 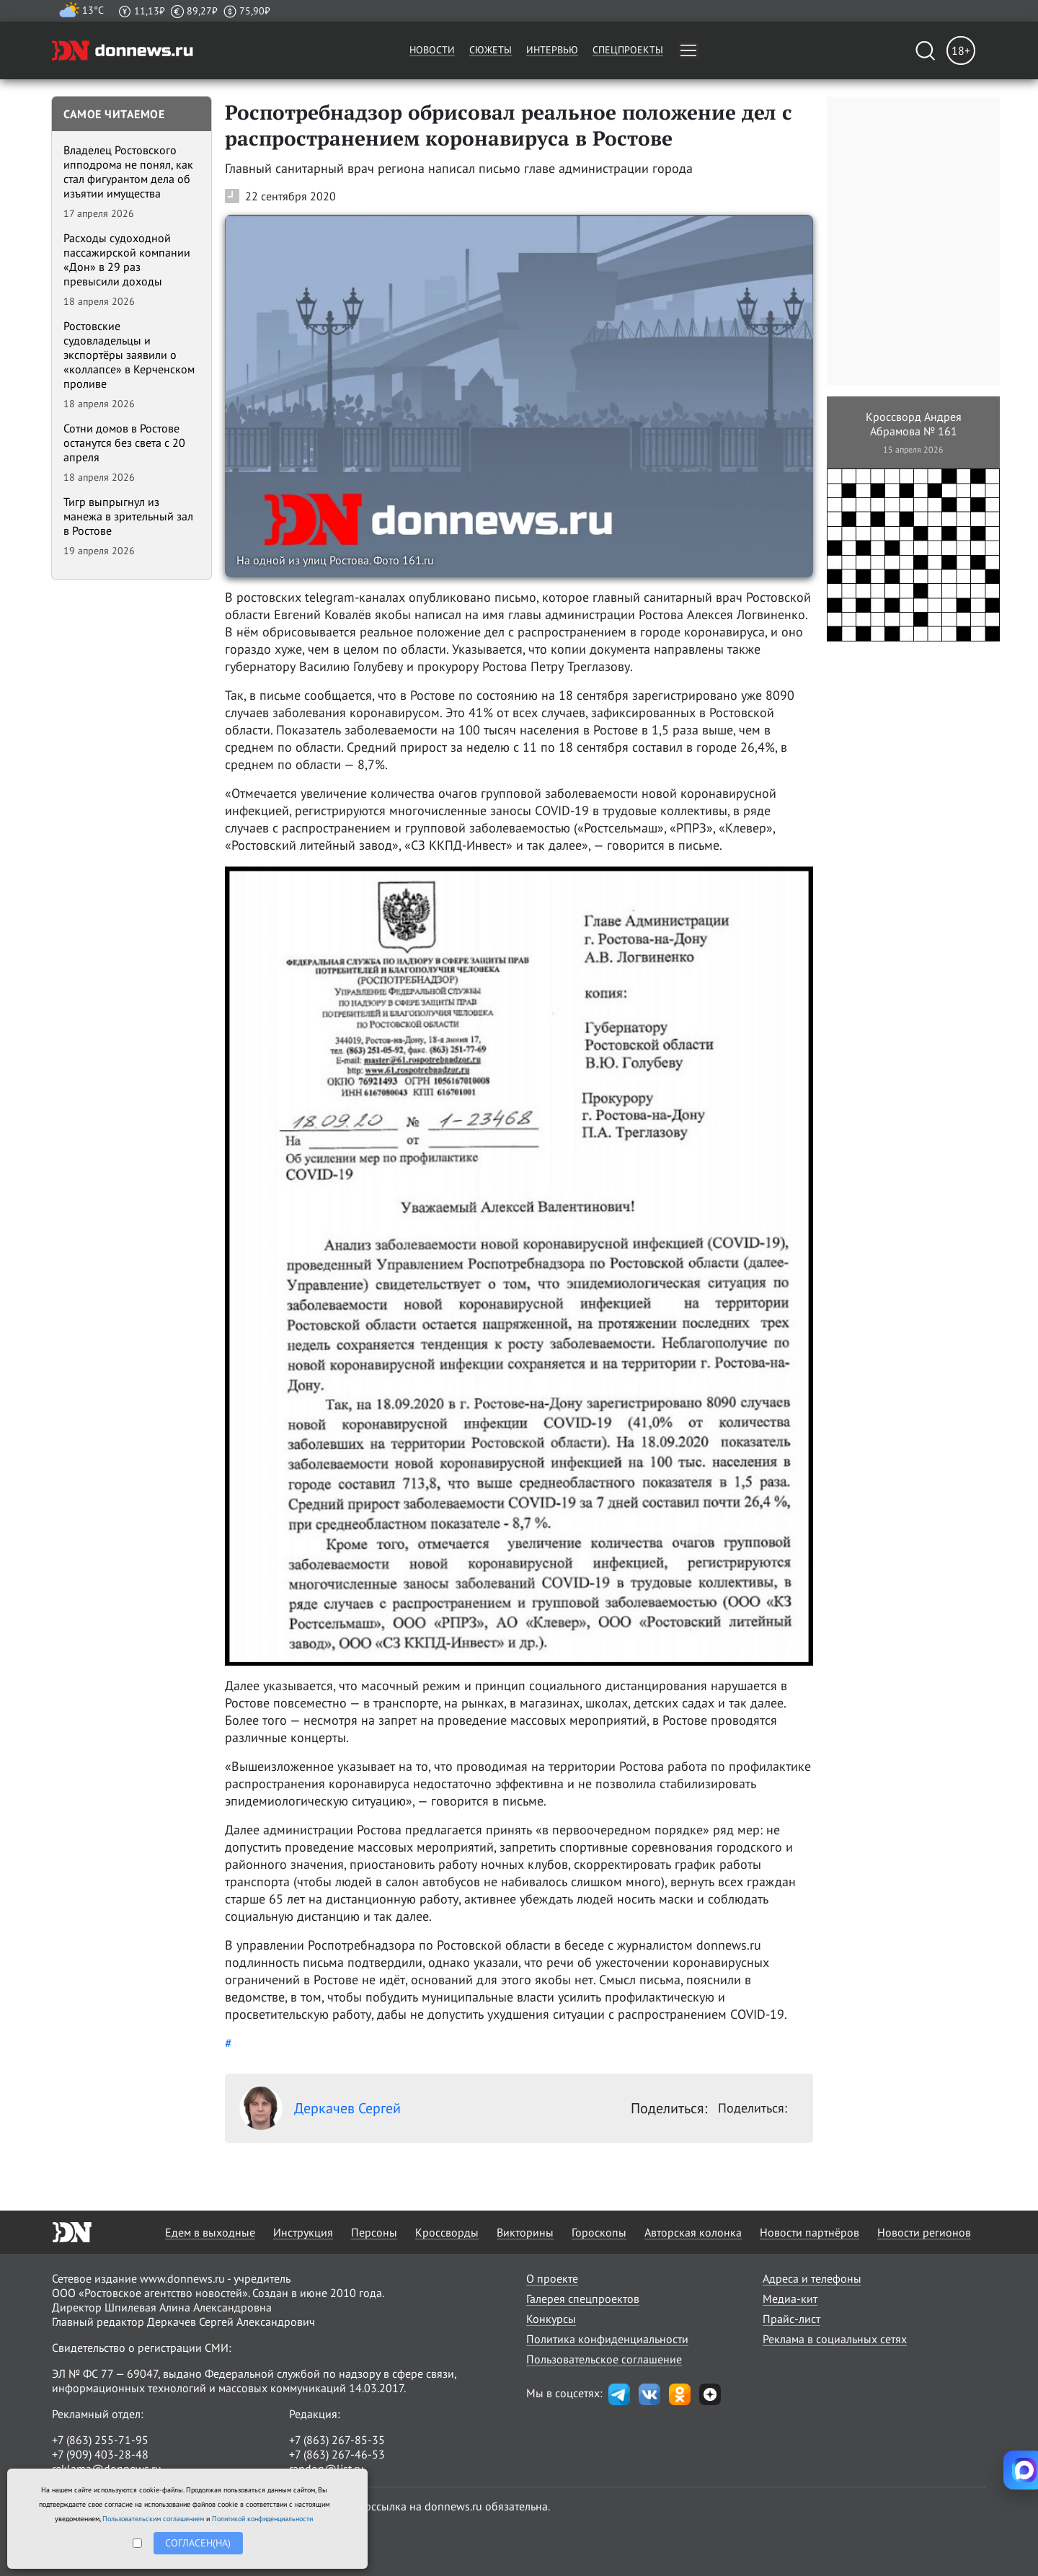 What do you see at coordinates (326, 2468) in the screenshot?
I see `randon@list.ru` at bounding box center [326, 2468].